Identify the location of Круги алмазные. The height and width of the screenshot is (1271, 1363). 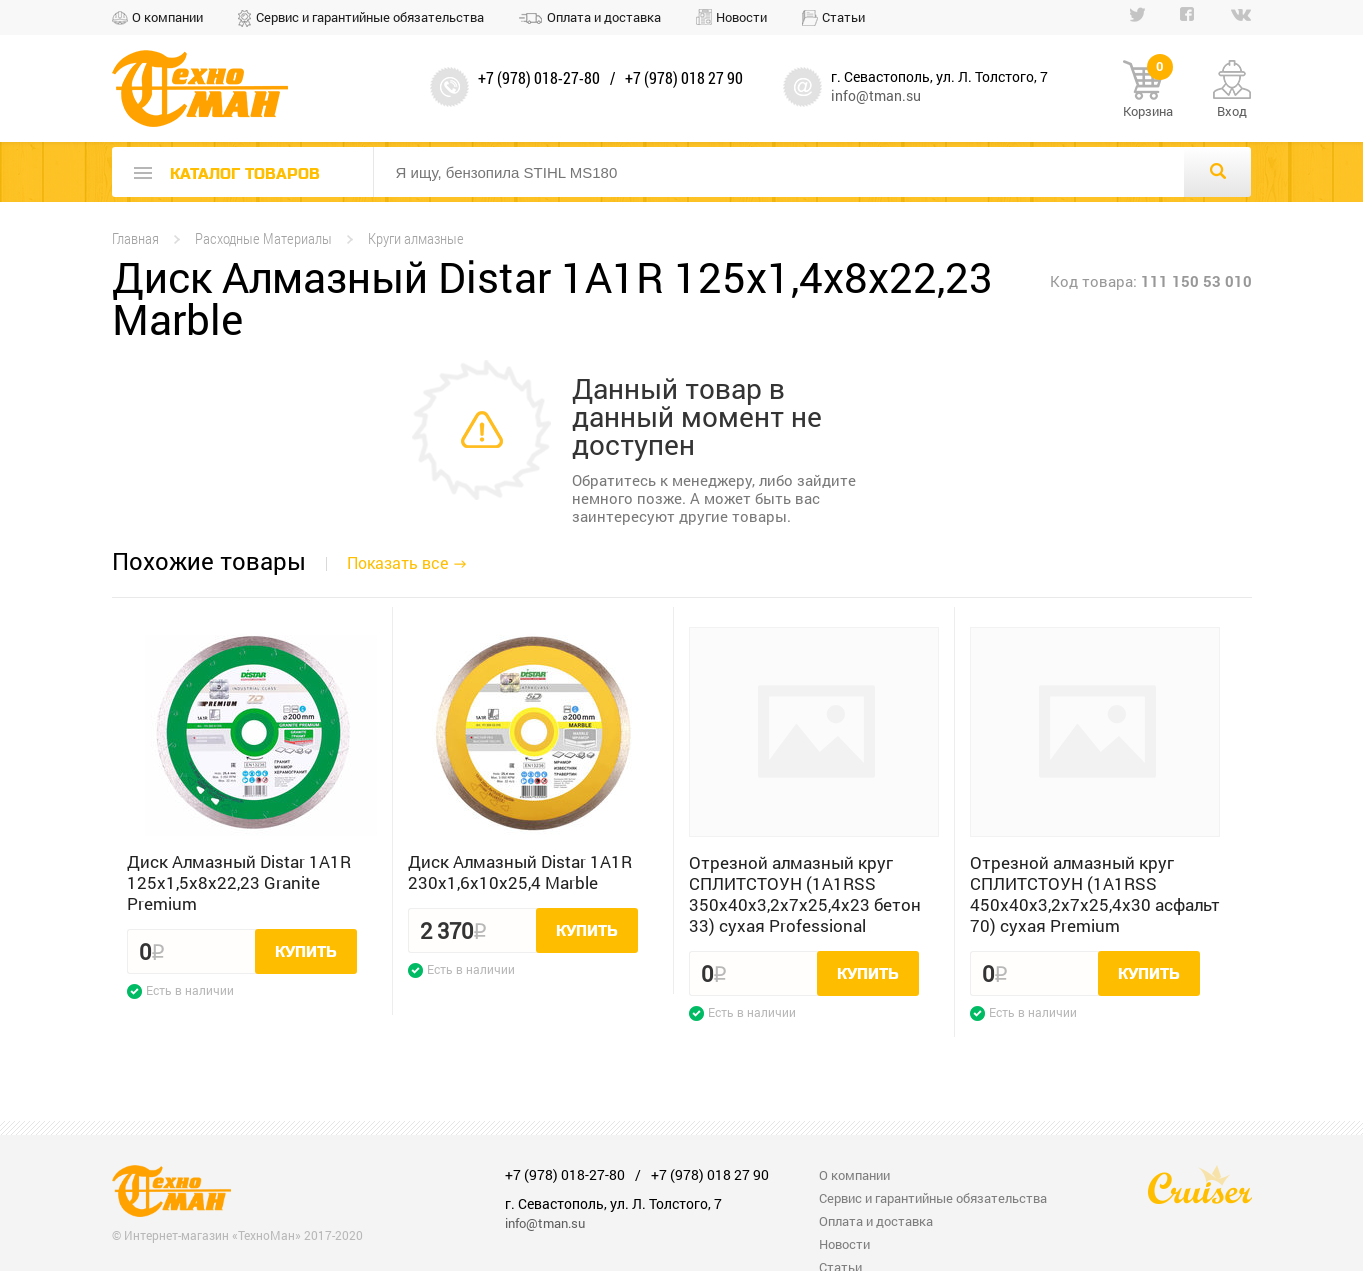
(416, 238).